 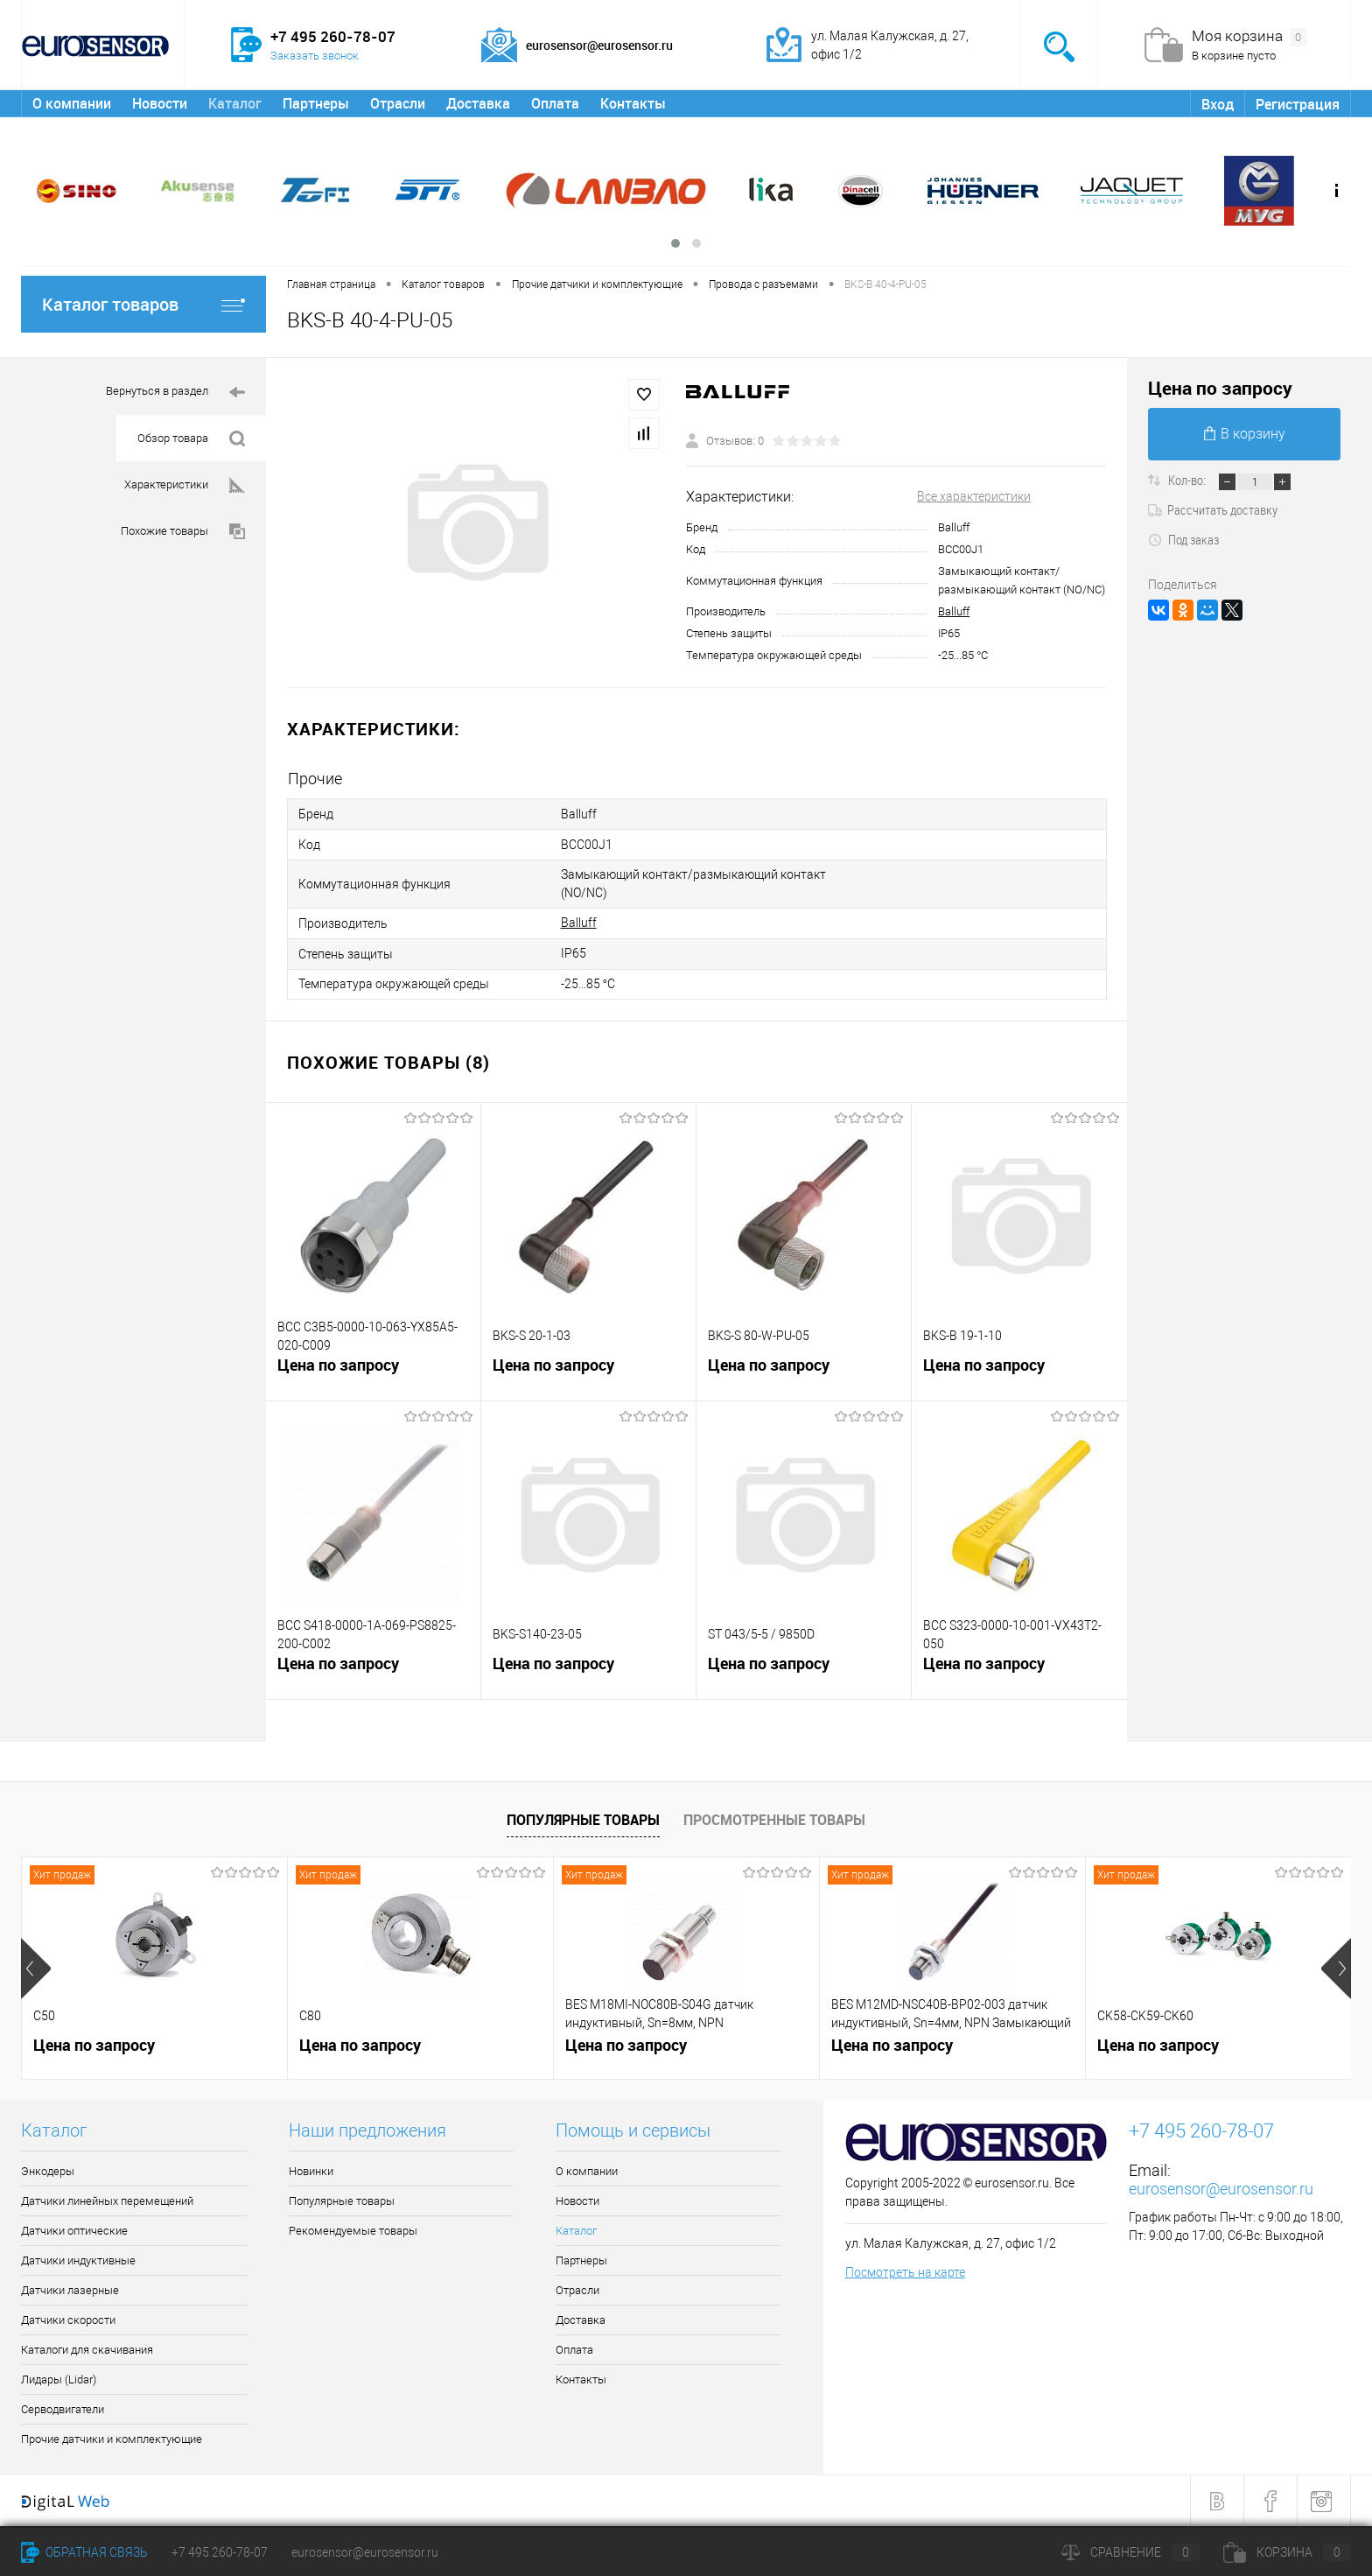 I want to click on [button], so click(x=675, y=243).